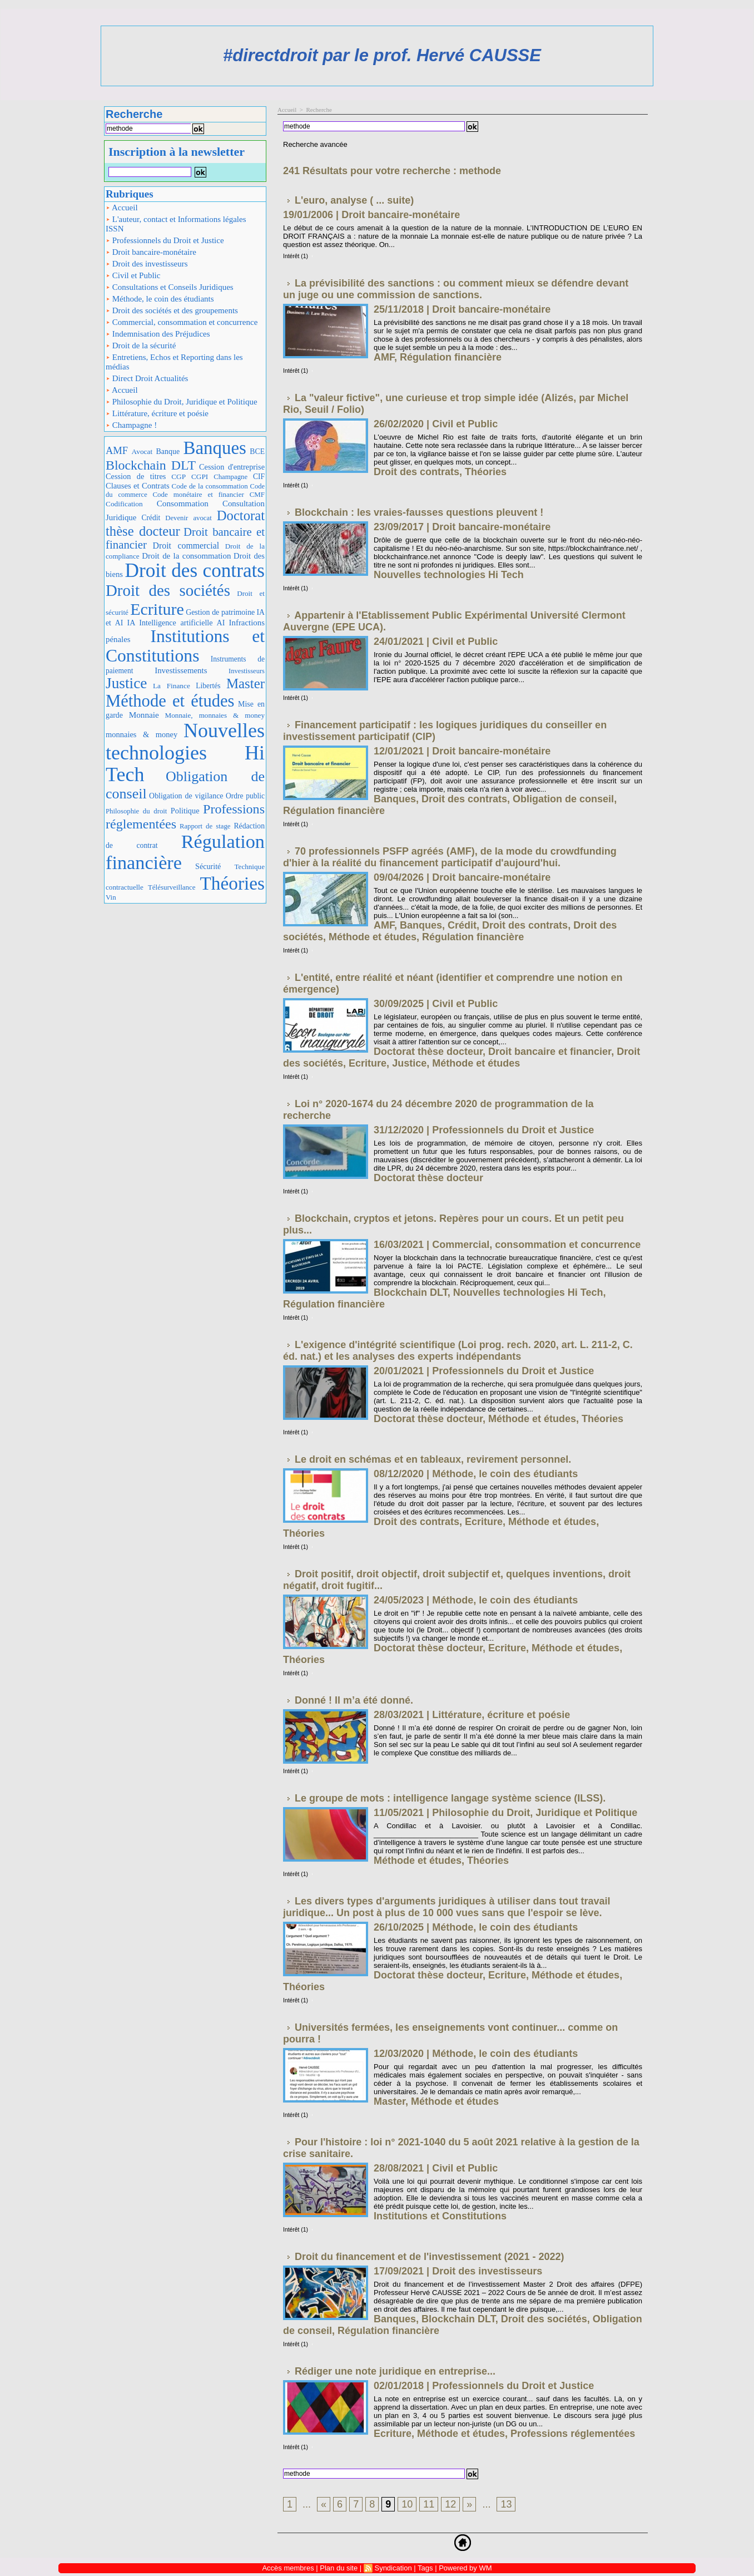 Image resolution: width=754 pixels, height=2576 pixels. I want to click on AMF, so click(117, 450).